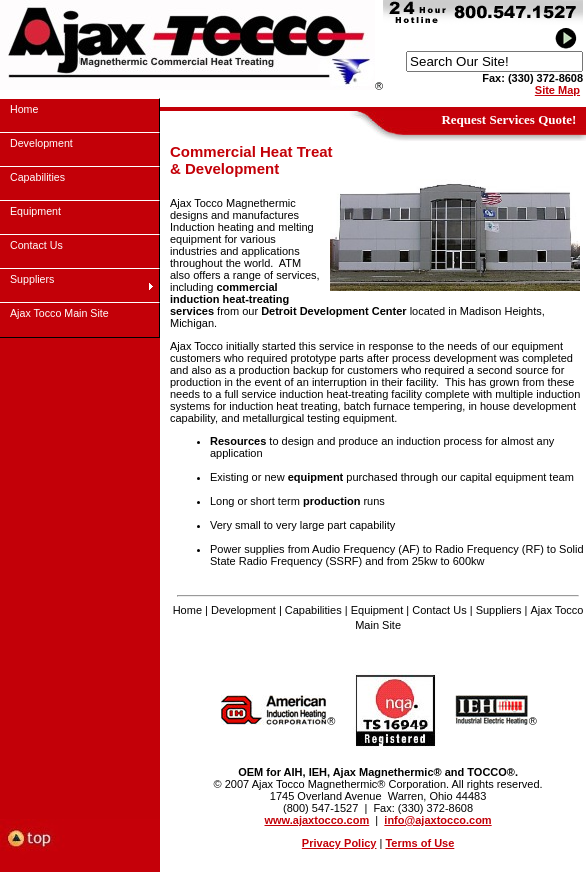 The width and height of the screenshot is (586, 874). What do you see at coordinates (499, 610) in the screenshot?
I see `Suppliers` at bounding box center [499, 610].